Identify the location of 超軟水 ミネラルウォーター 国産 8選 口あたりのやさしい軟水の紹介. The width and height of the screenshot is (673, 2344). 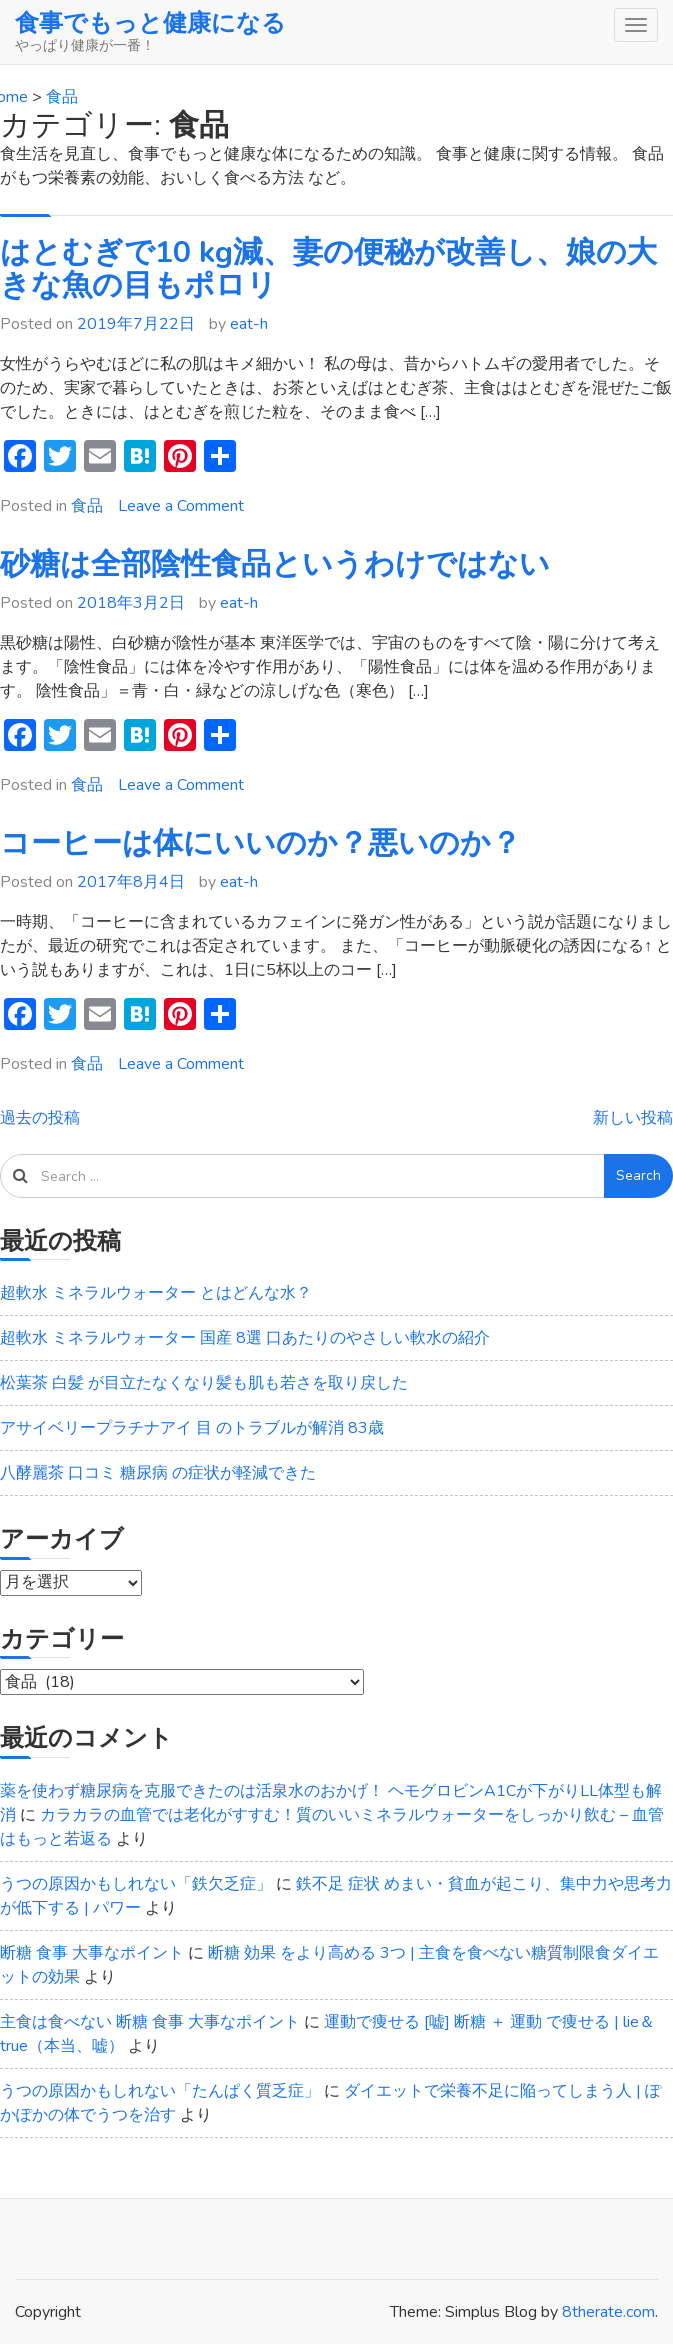
(245, 1338).